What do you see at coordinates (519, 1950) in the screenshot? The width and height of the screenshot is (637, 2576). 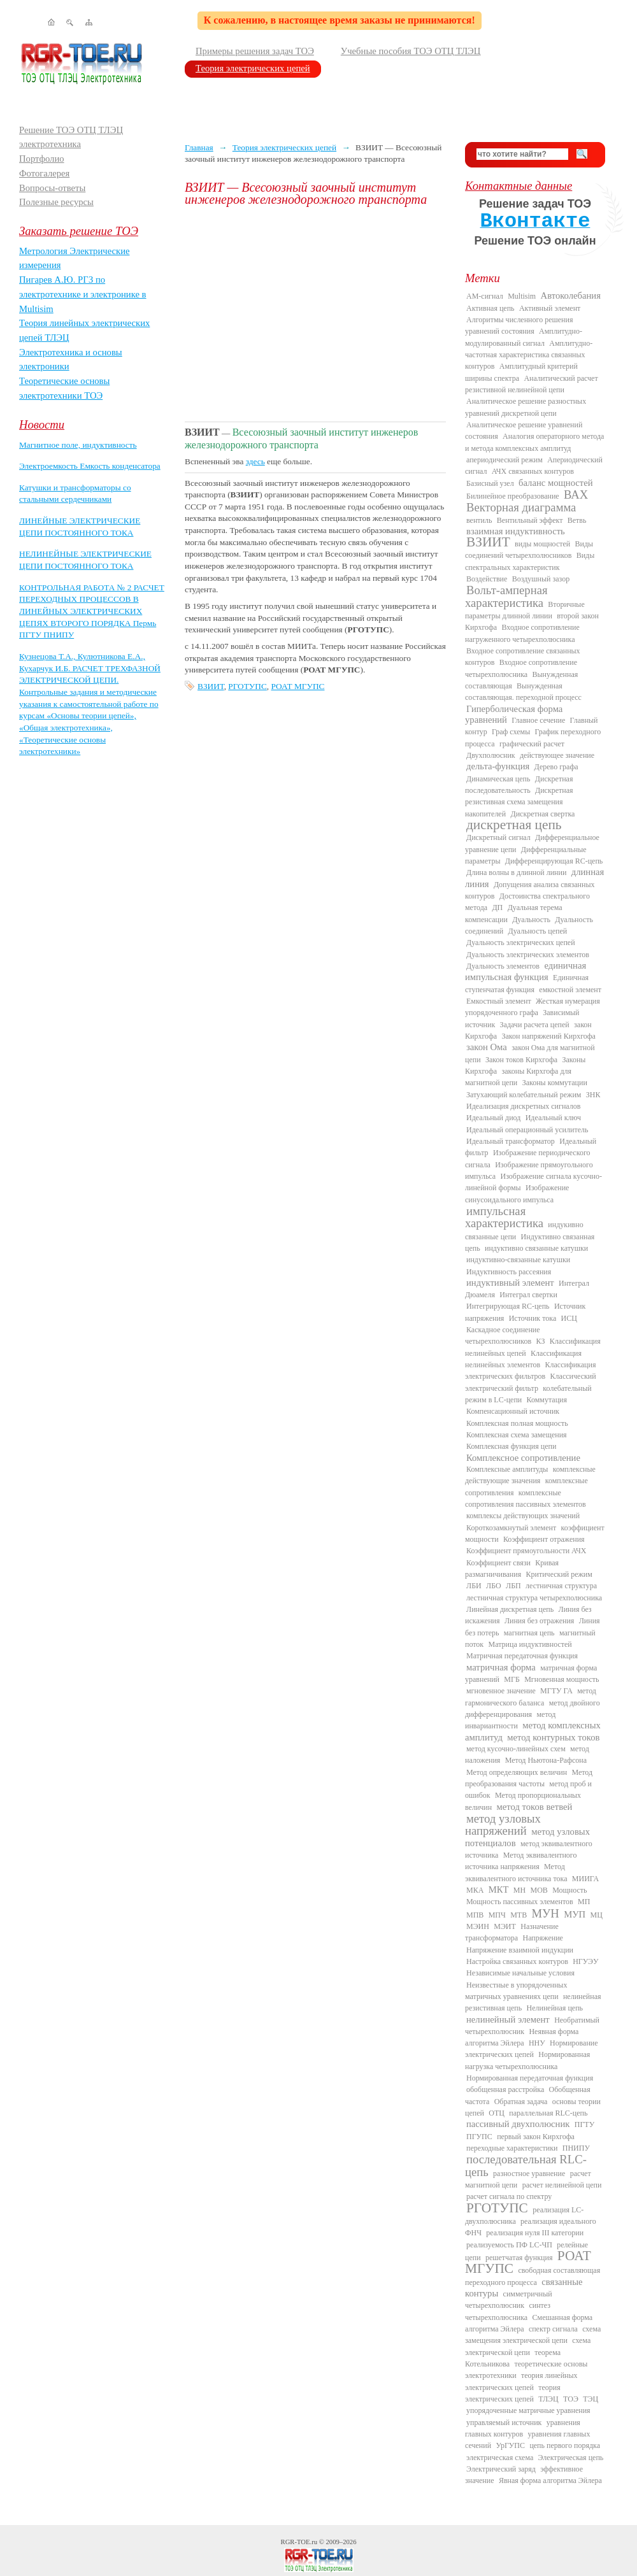 I see `Напряжение взаимной индукции` at bounding box center [519, 1950].